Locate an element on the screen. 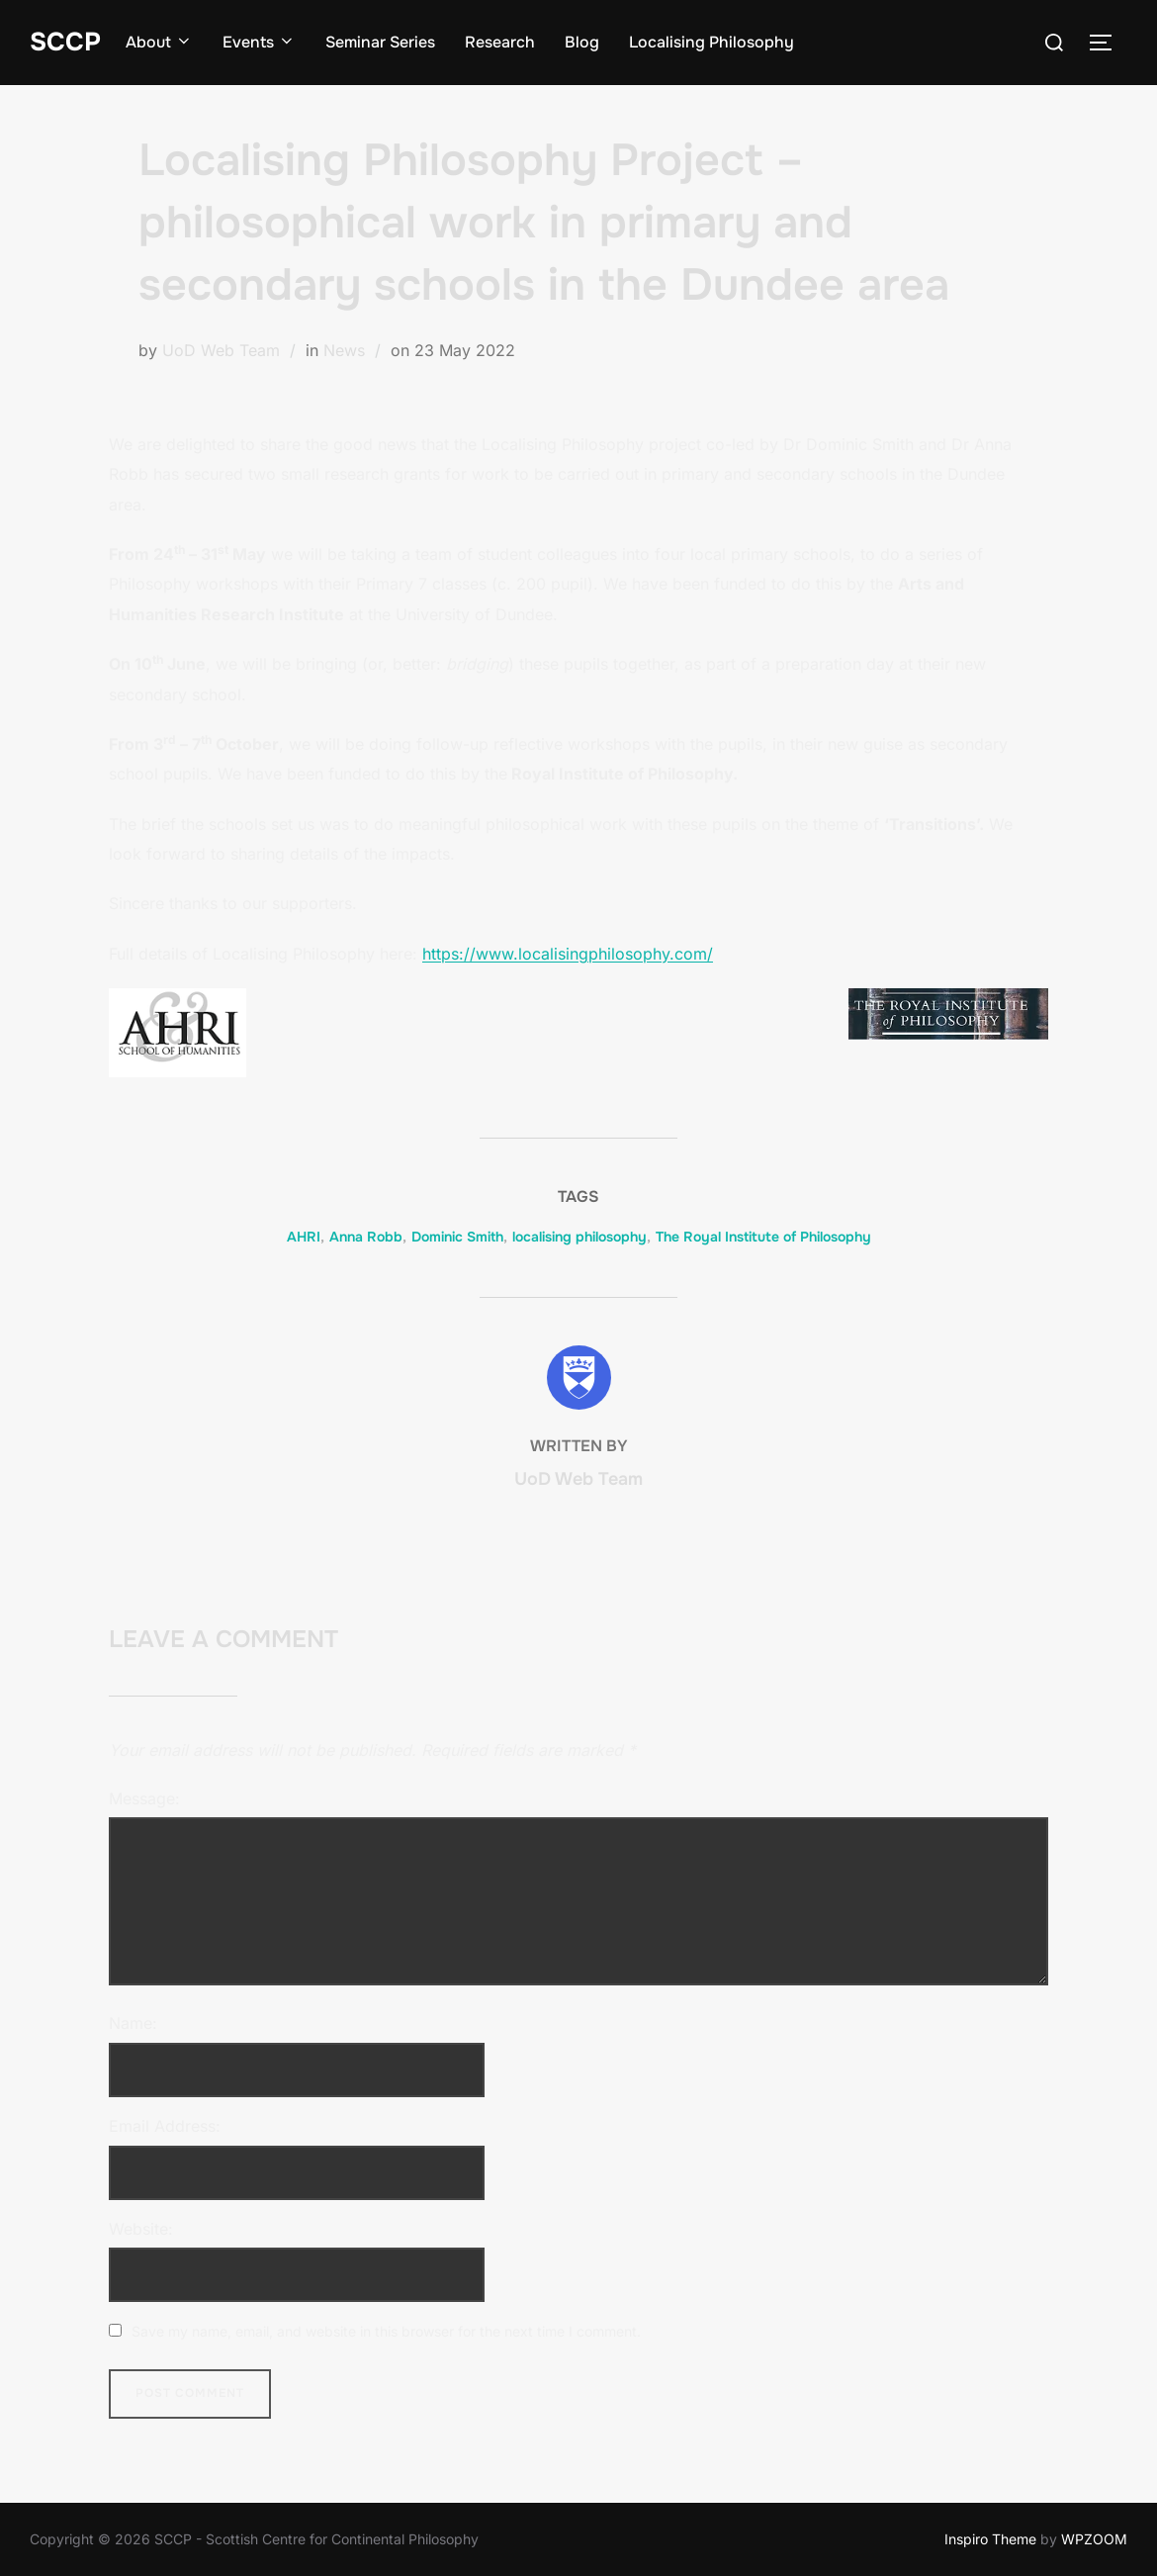 This screenshot has height=2576, width=1157. About is located at coordinates (159, 42).